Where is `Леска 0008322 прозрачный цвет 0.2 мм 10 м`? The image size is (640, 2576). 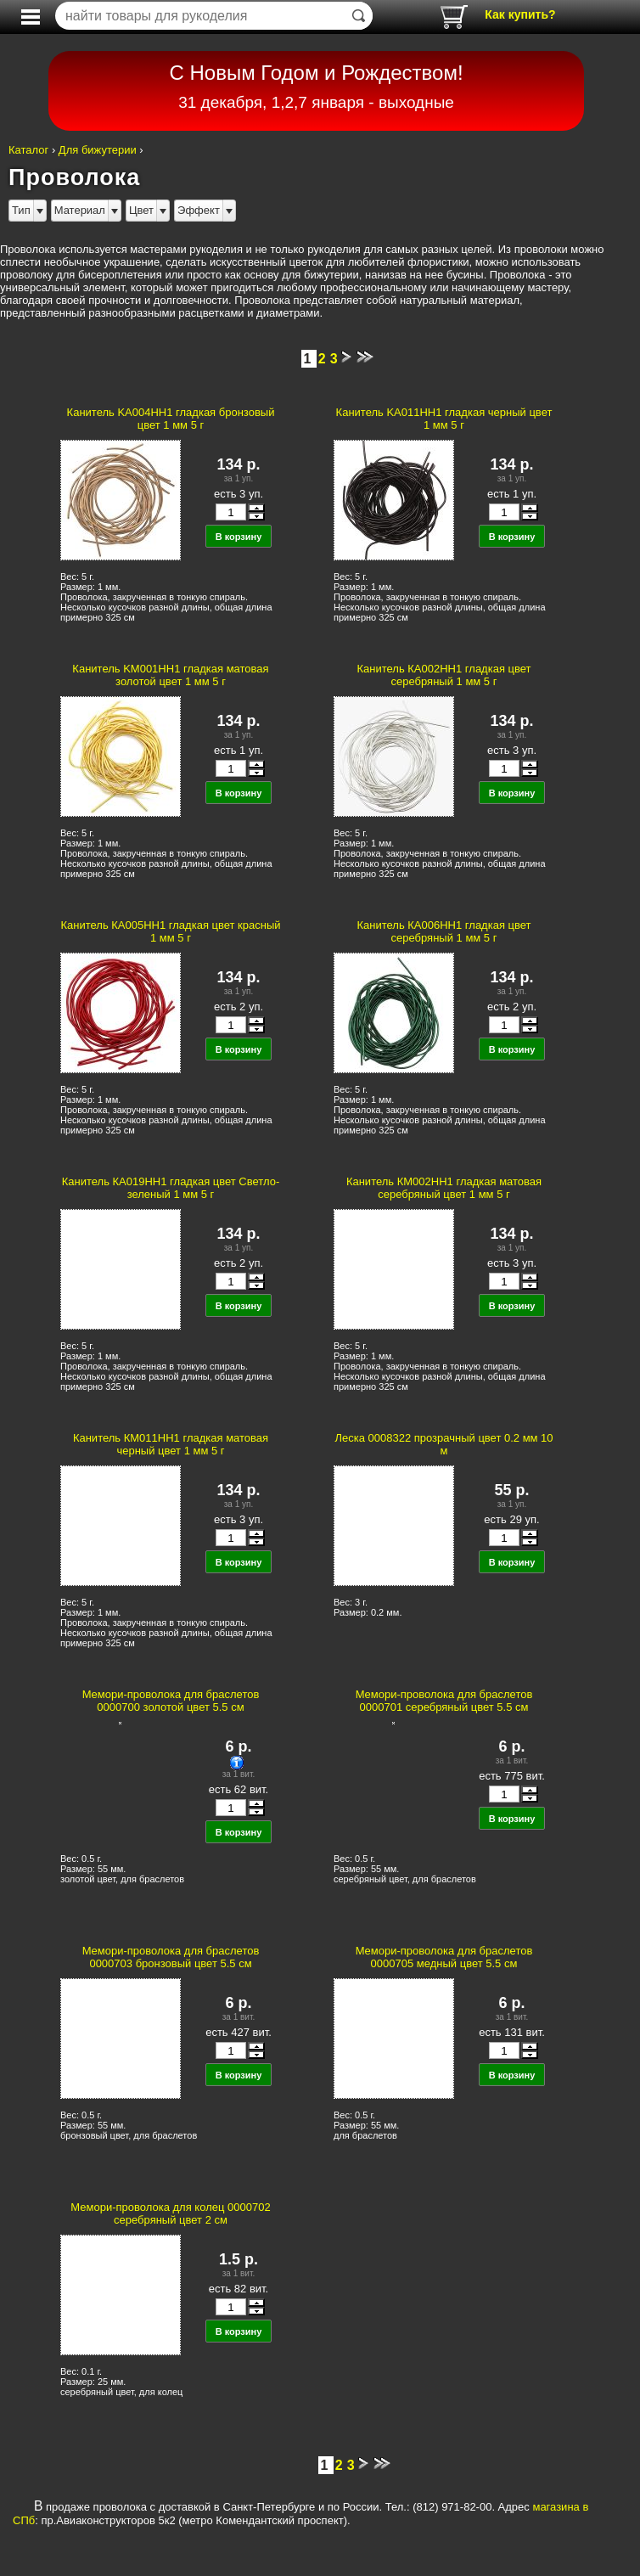 Леска 0008322 прозрачный цвет 0.2 мм 10 м is located at coordinates (443, 1444).